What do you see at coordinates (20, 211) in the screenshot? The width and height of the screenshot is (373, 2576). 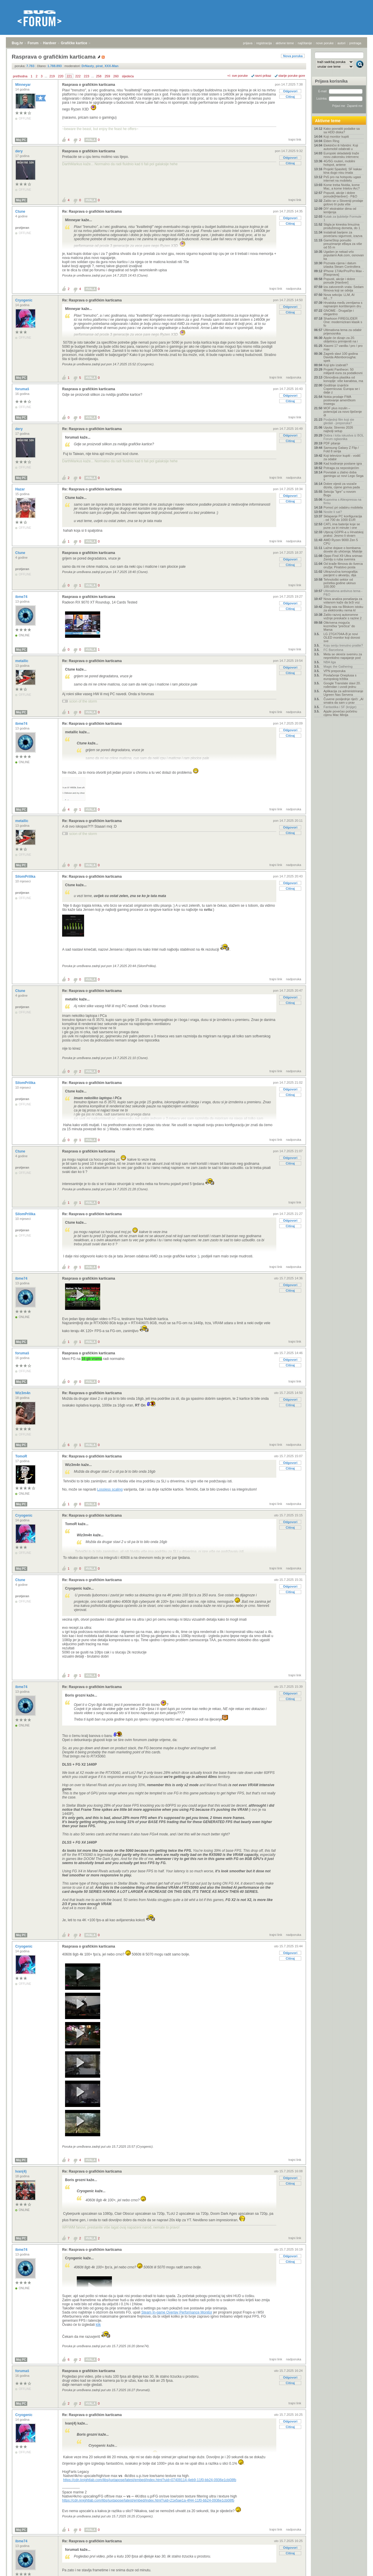 I see `Ctune` at bounding box center [20, 211].